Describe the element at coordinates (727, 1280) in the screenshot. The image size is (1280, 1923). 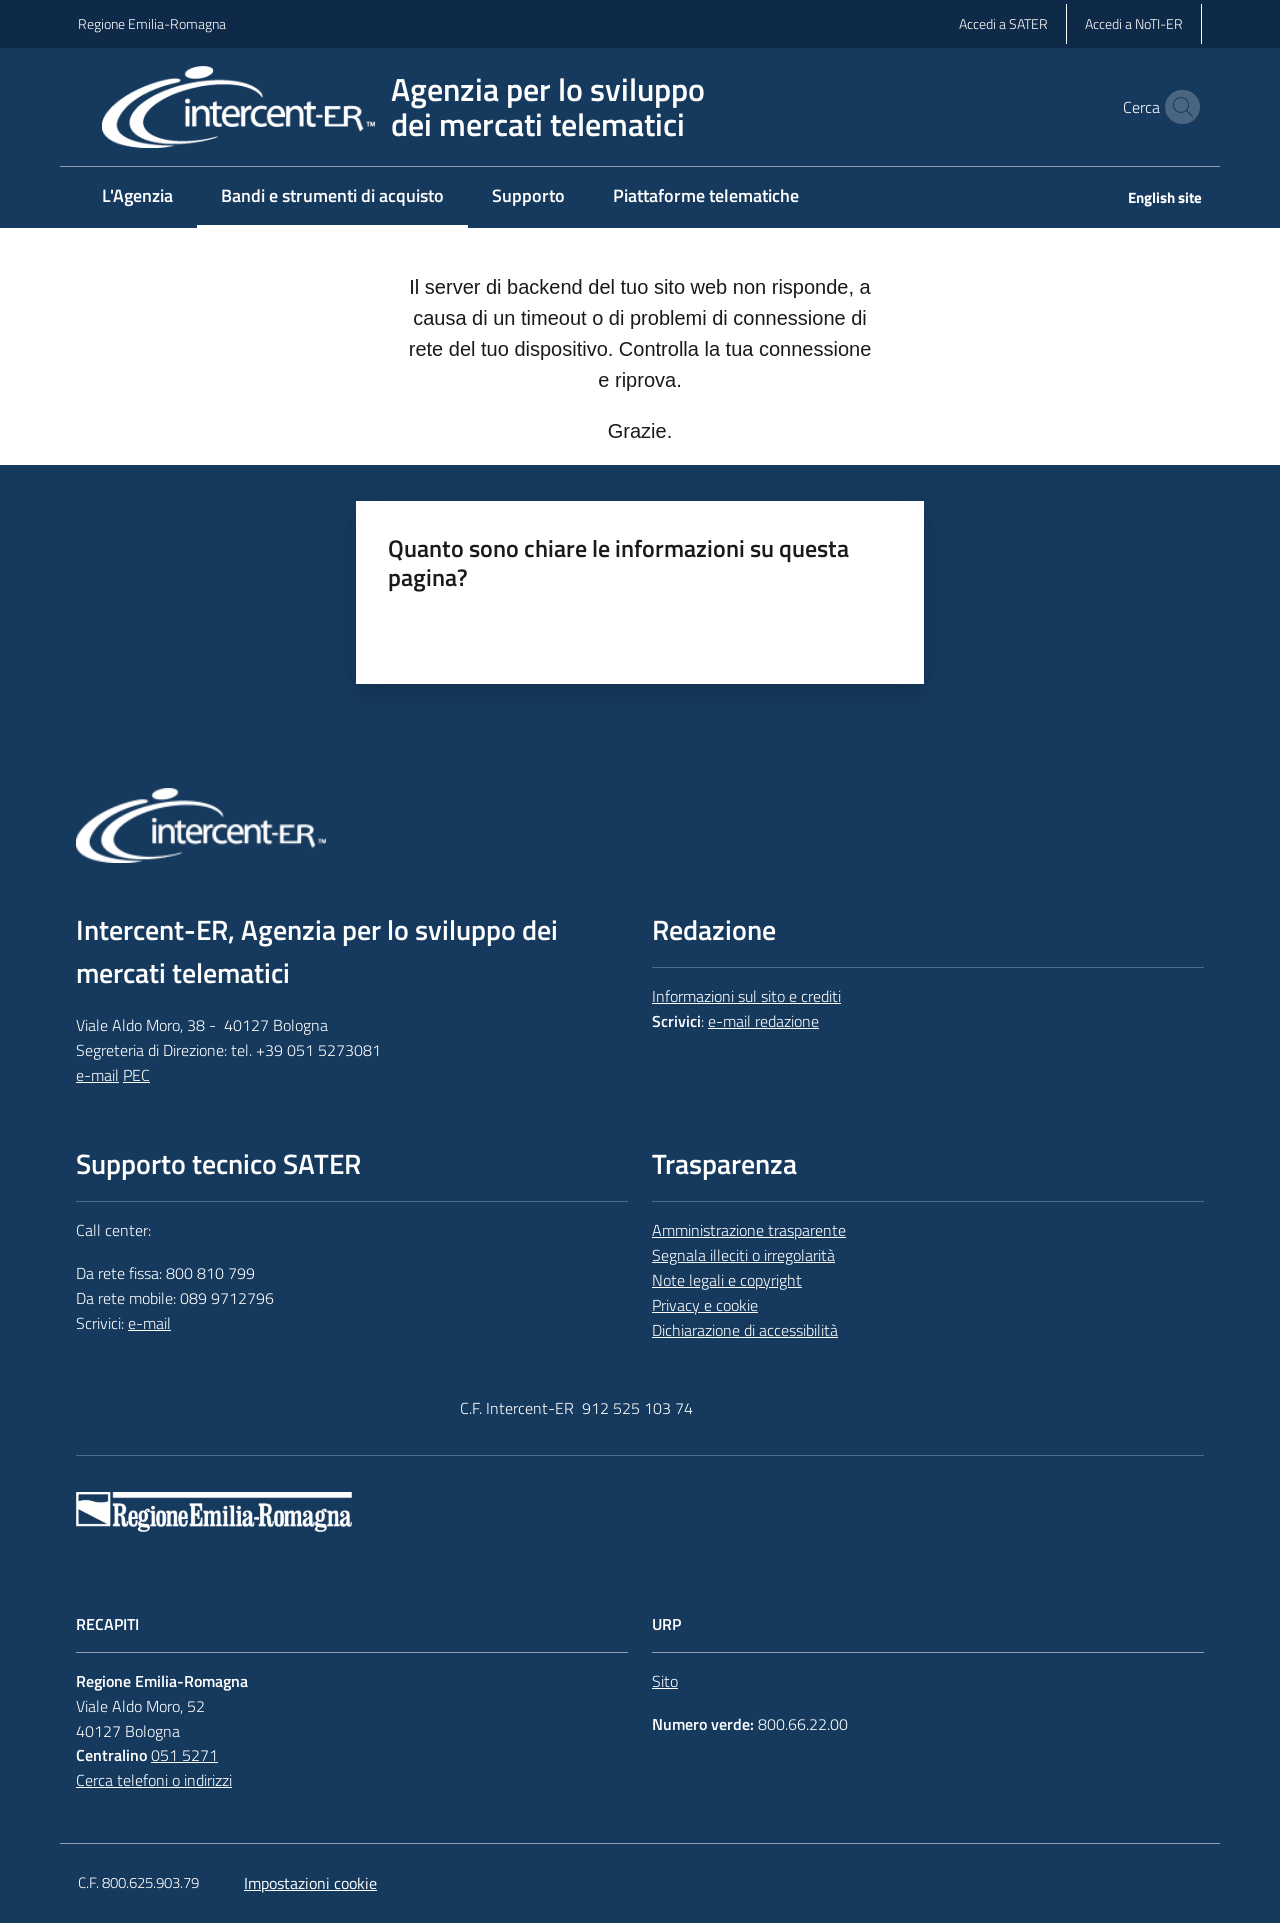
I see `Note legali e copyright` at that location.